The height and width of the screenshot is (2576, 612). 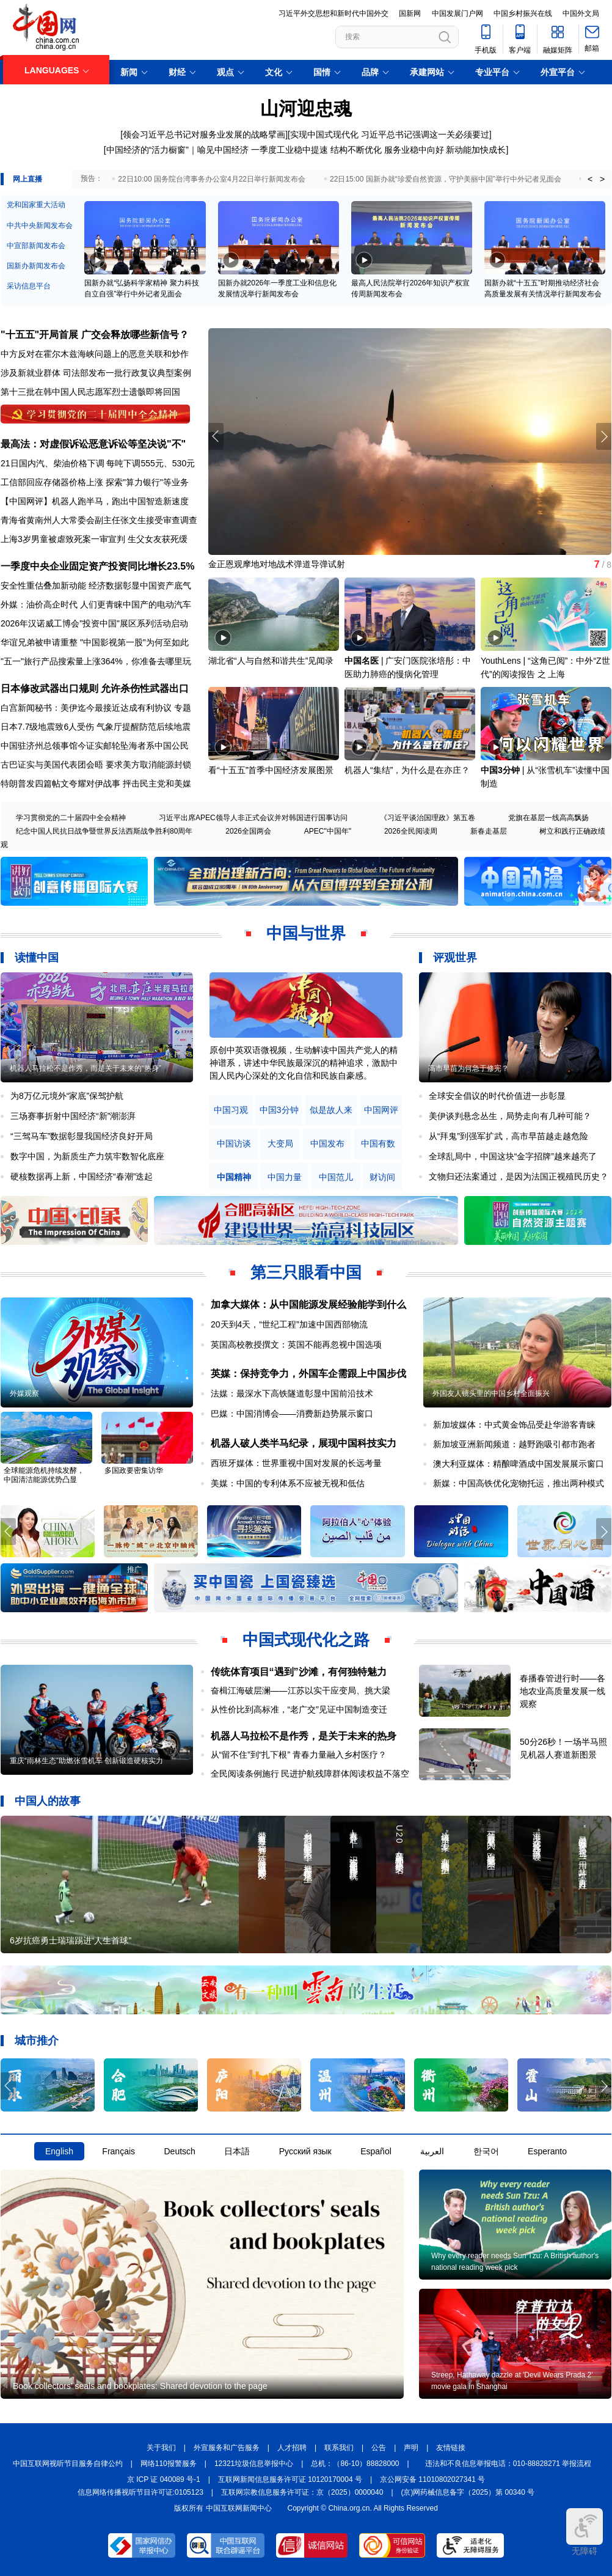 What do you see at coordinates (378, 2447) in the screenshot?
I see `公告` at bounding box center [378, 2447].